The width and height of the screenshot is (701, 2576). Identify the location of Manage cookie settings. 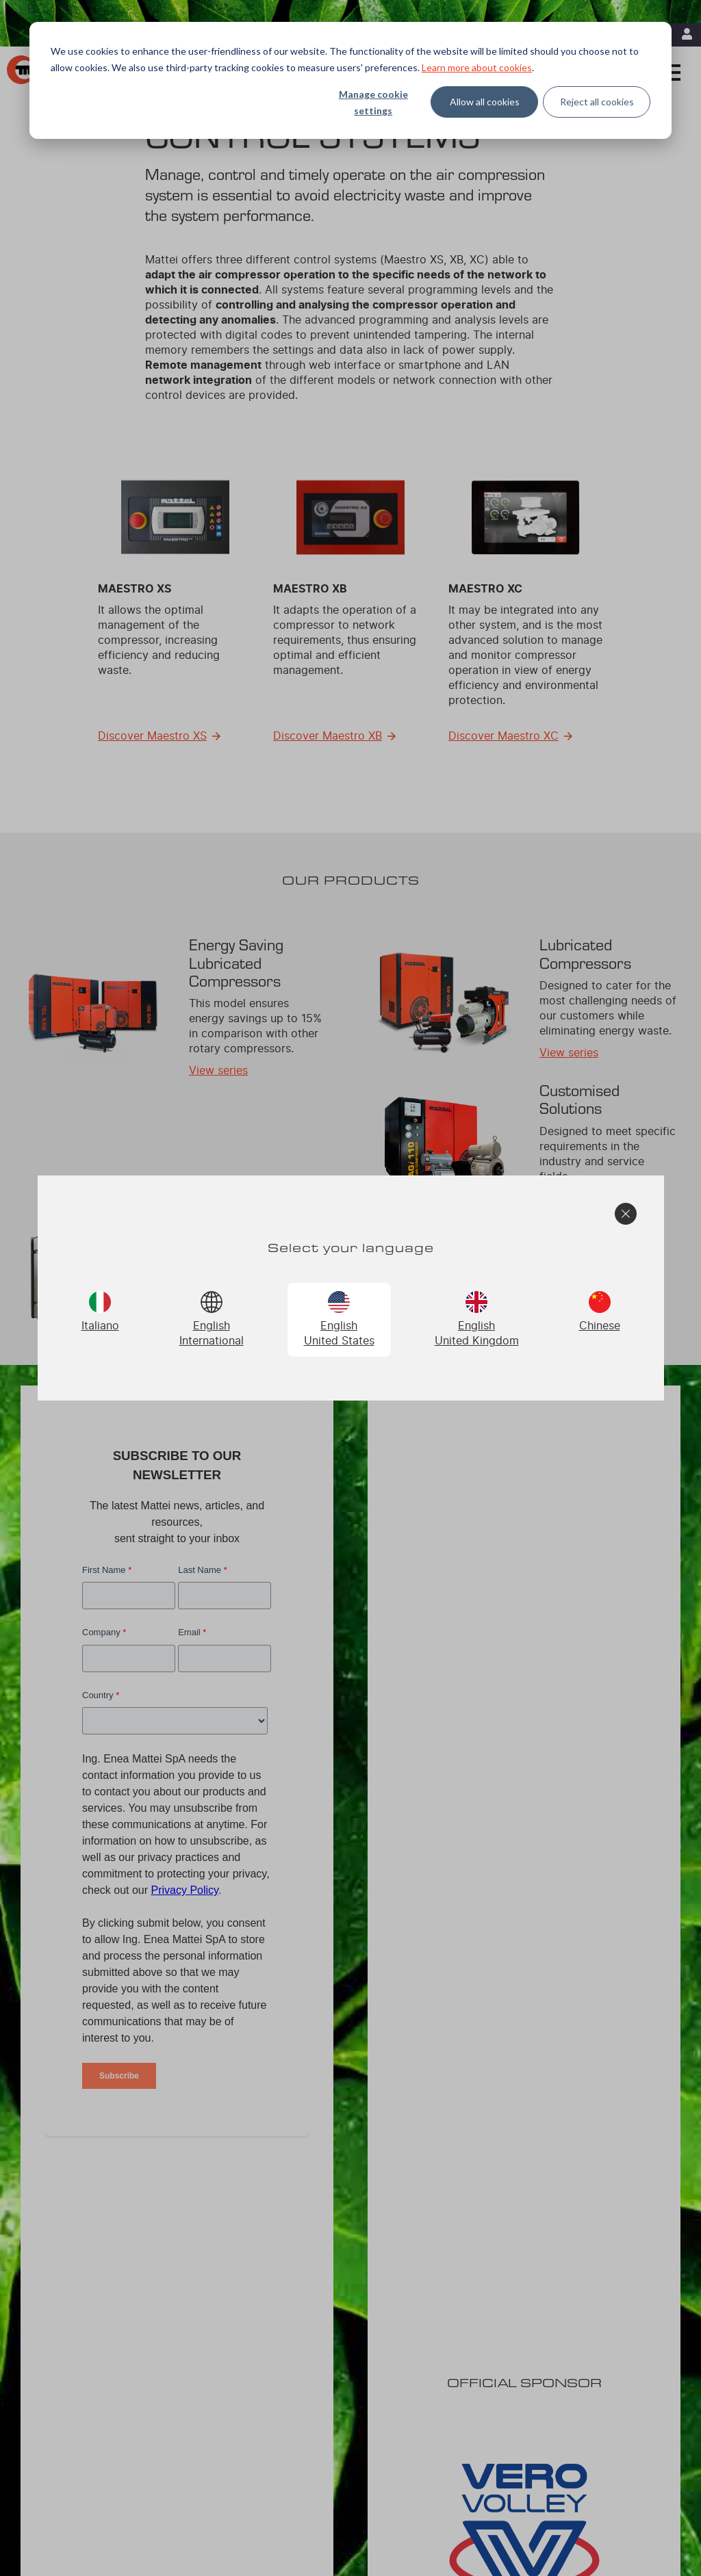
(373, 102).